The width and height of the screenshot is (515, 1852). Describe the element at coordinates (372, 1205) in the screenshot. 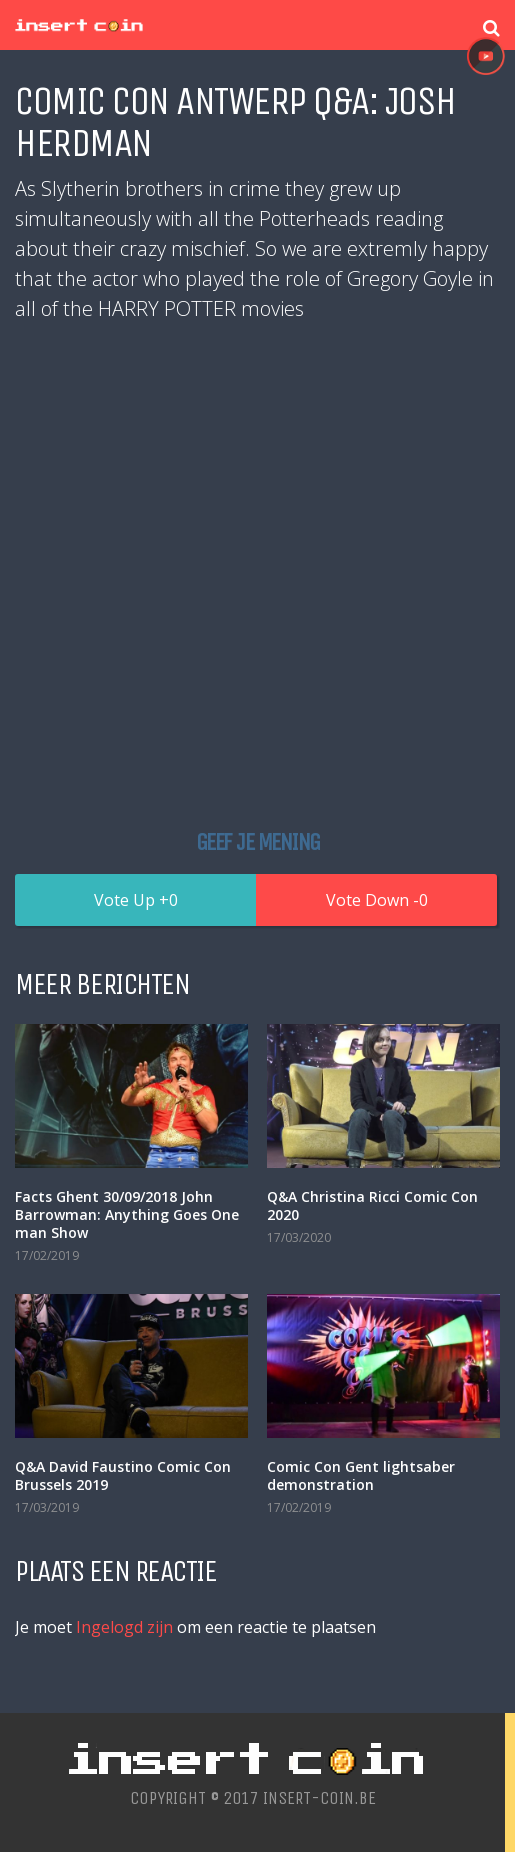

I see `Q&A Christina Ricci Comic Con 2020` at that location.